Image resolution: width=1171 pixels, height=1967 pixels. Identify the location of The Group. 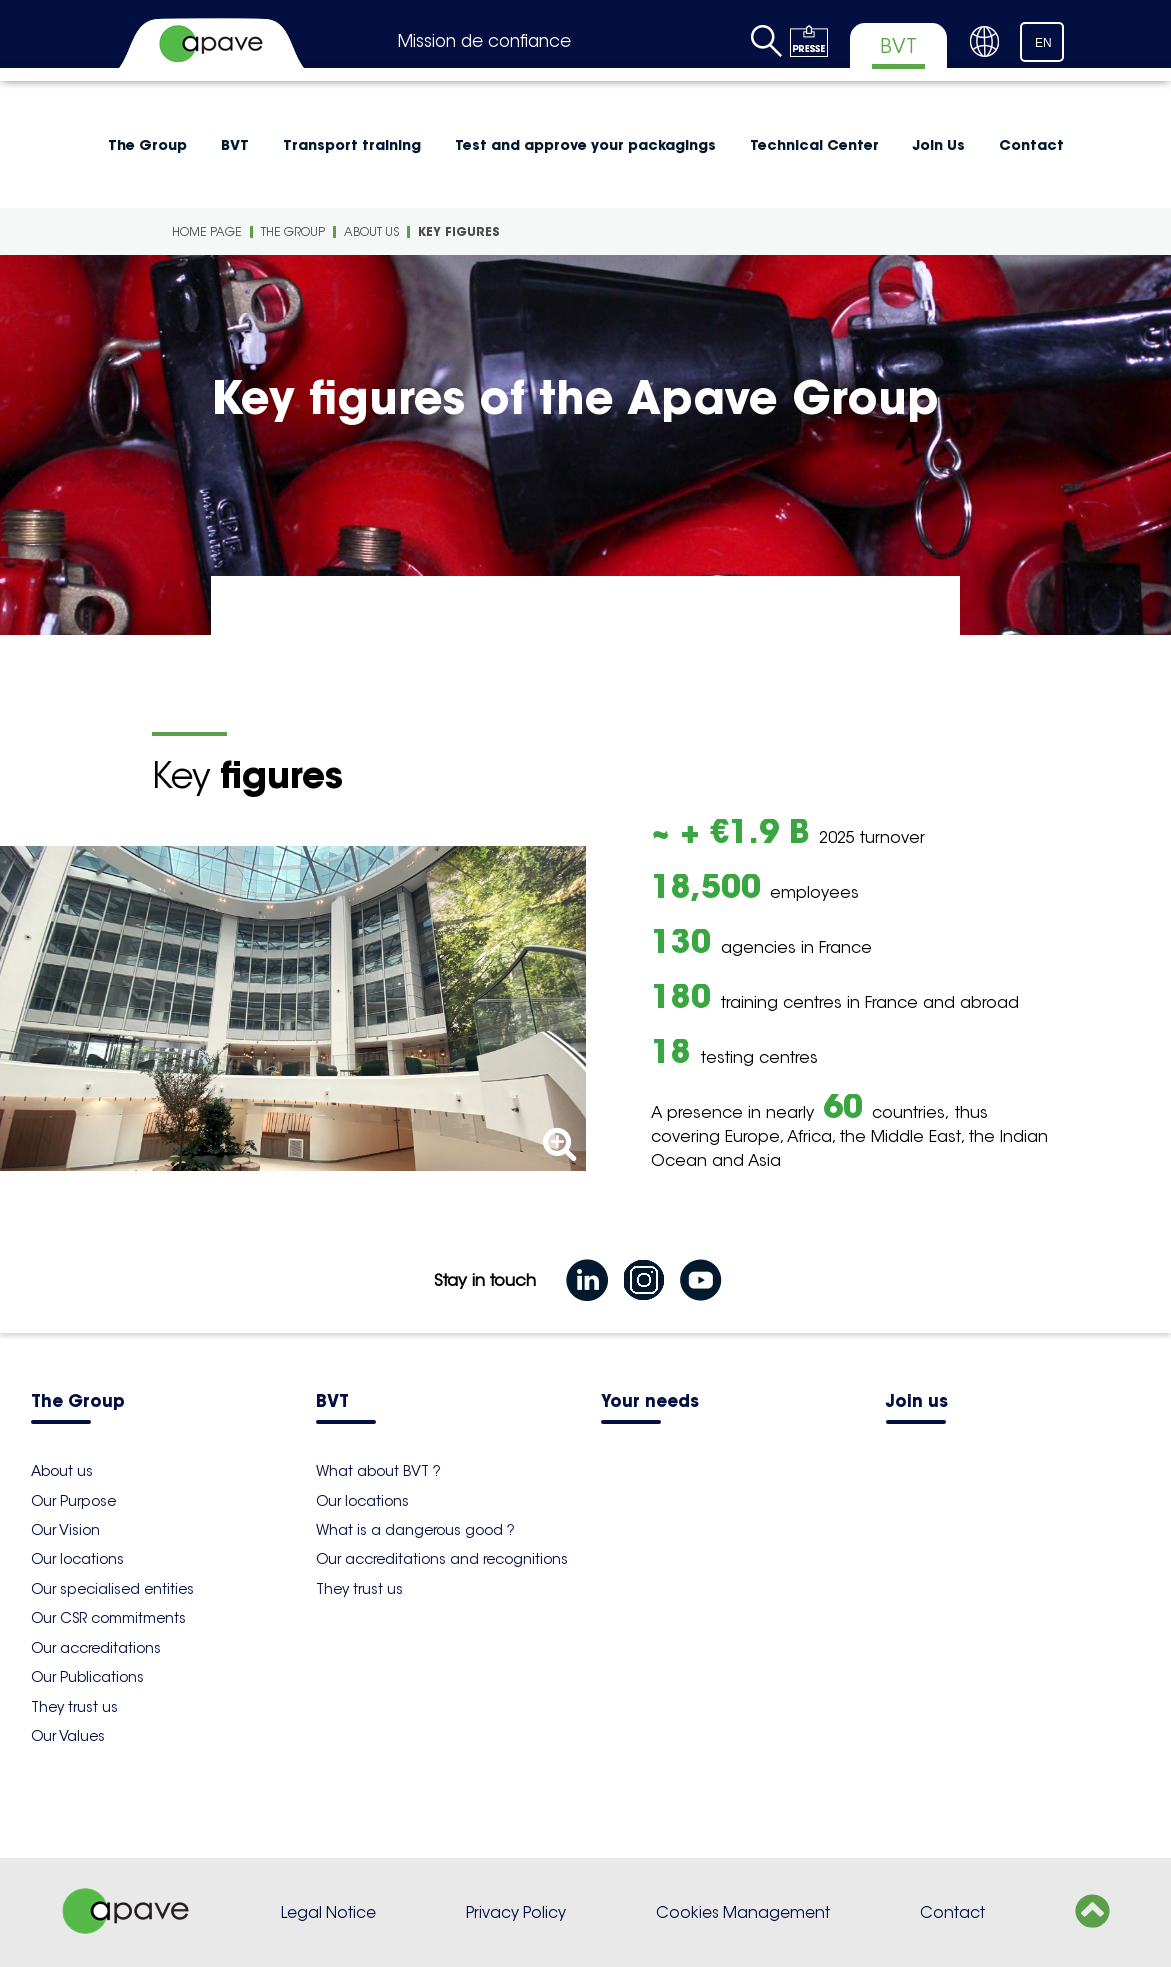
(147, 145).